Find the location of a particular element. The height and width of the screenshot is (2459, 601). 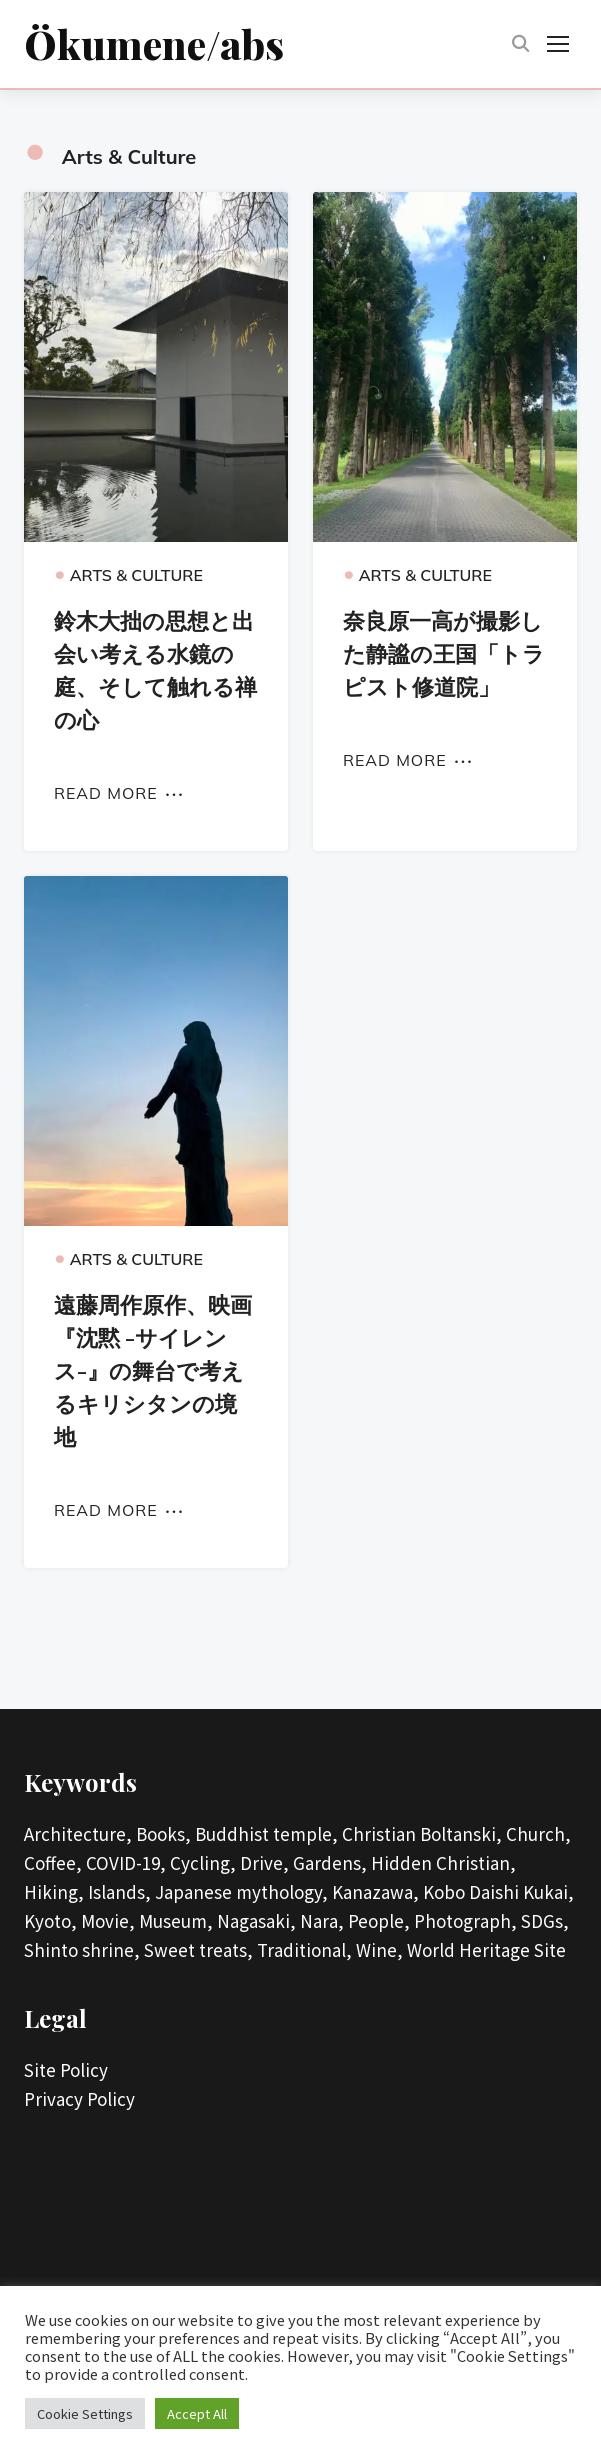

Nara, is located at coordinates (322, 1924).